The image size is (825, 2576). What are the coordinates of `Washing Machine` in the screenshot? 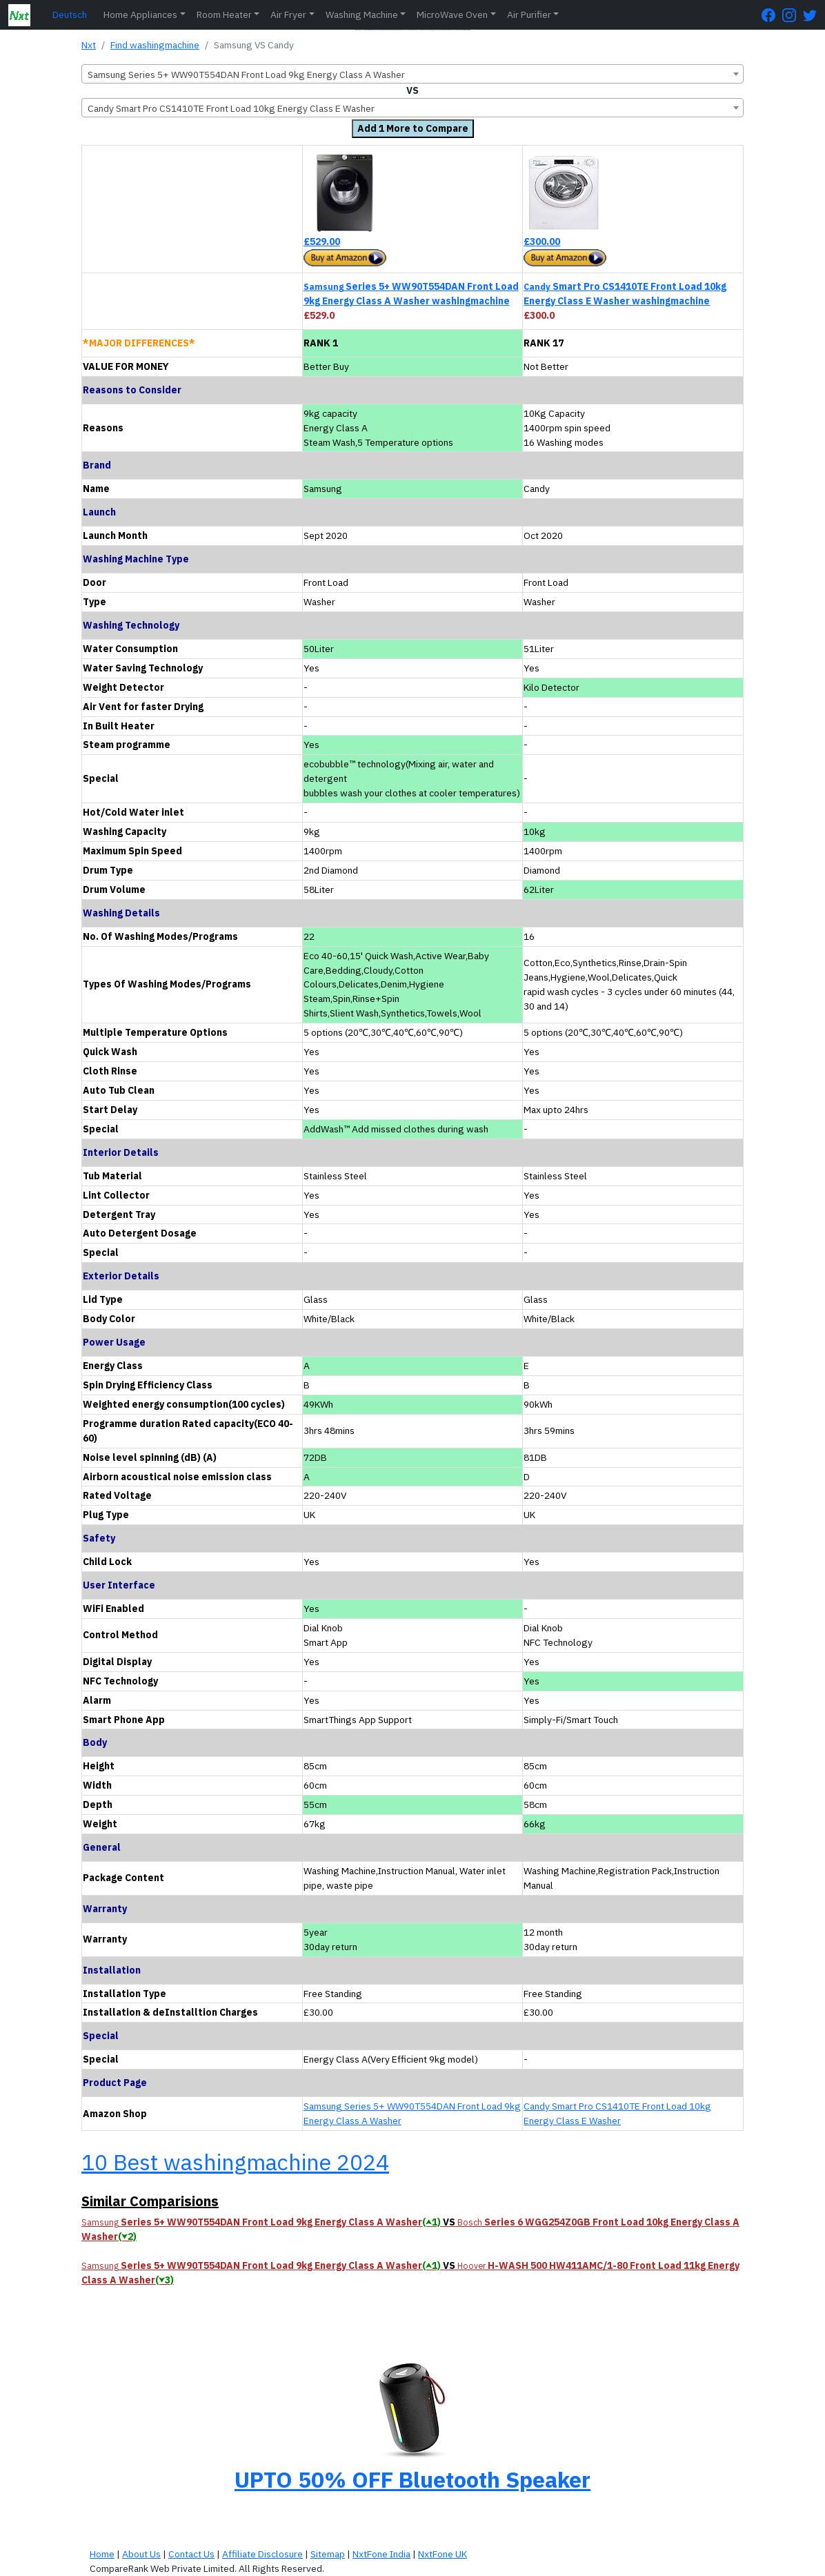 It's located at (362, 14).